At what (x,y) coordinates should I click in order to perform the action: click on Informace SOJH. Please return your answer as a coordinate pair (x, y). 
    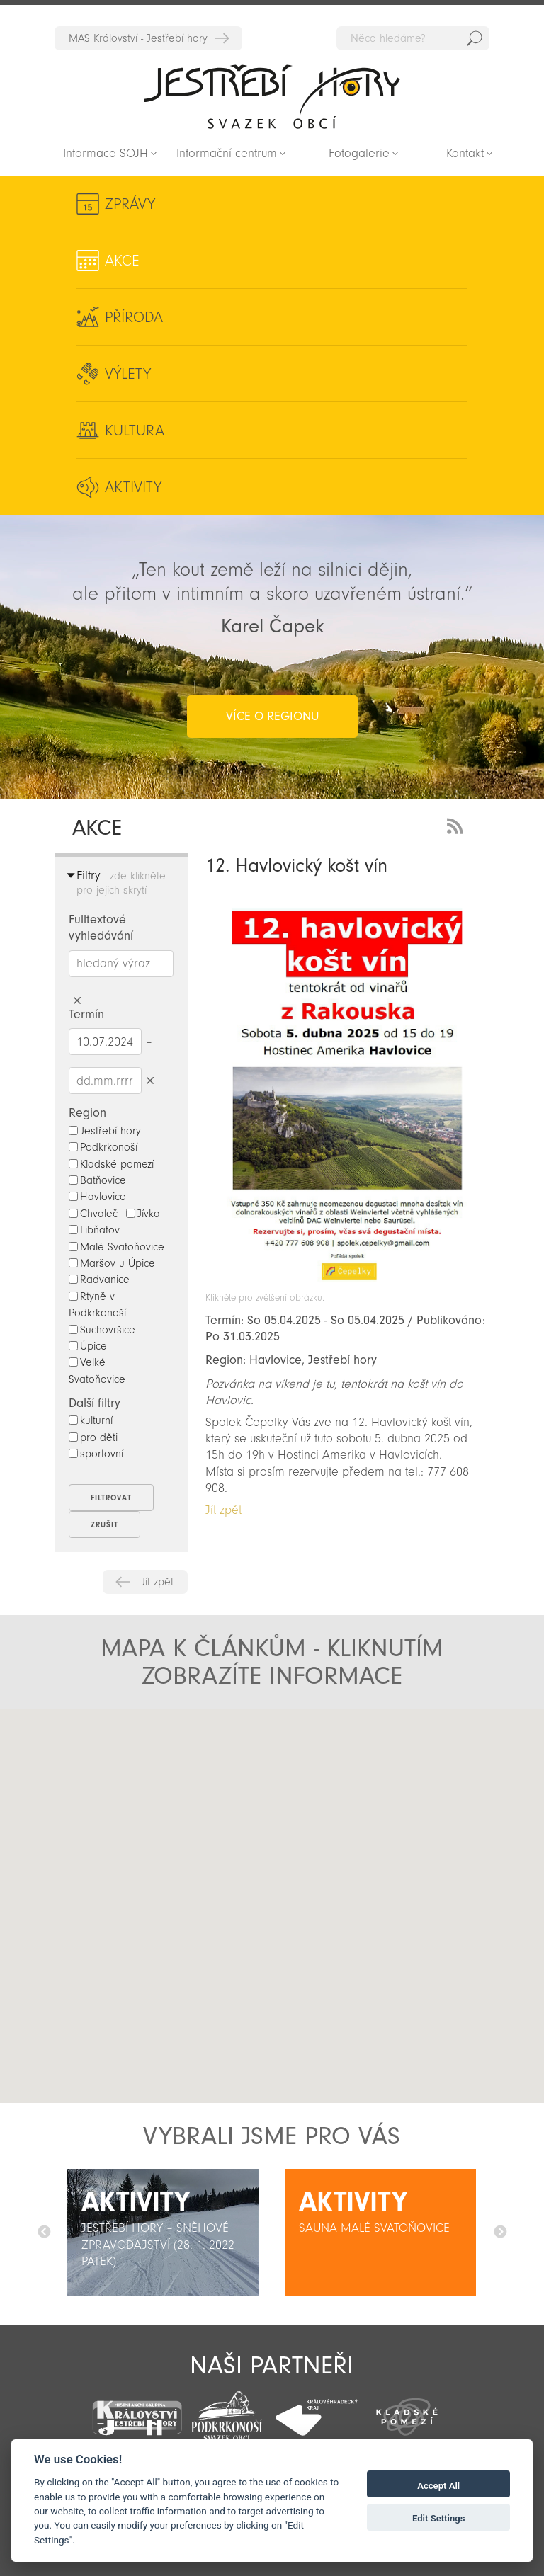
    Looking at the image, I should click on (105, 153).